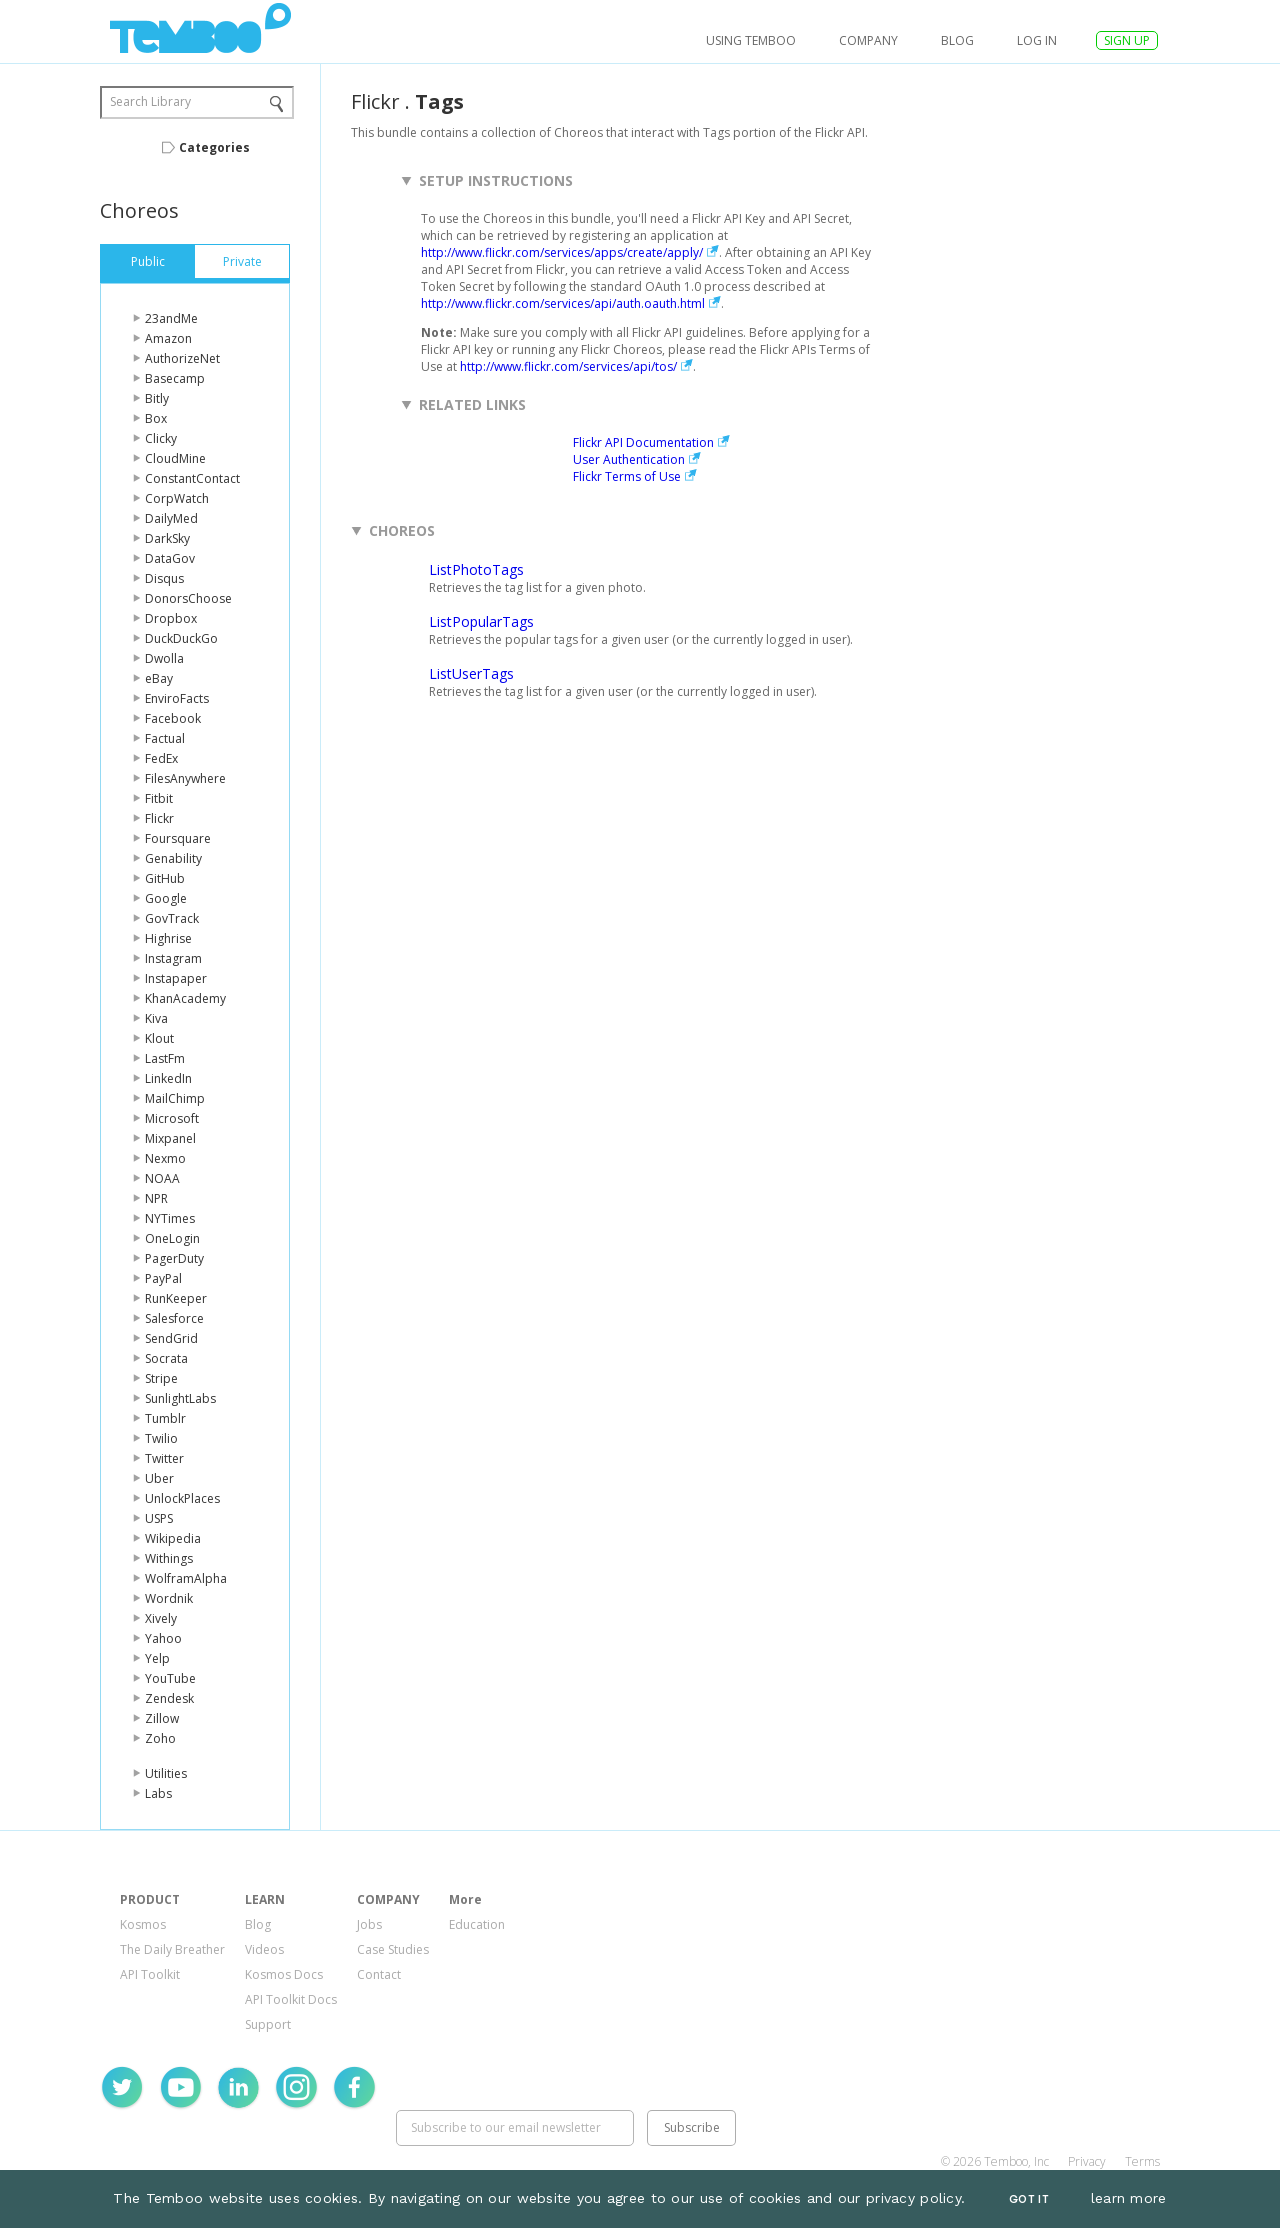 The height and width of the screenshot is (2228, 1280). I want to click on Terms, so click(1142, 2161).